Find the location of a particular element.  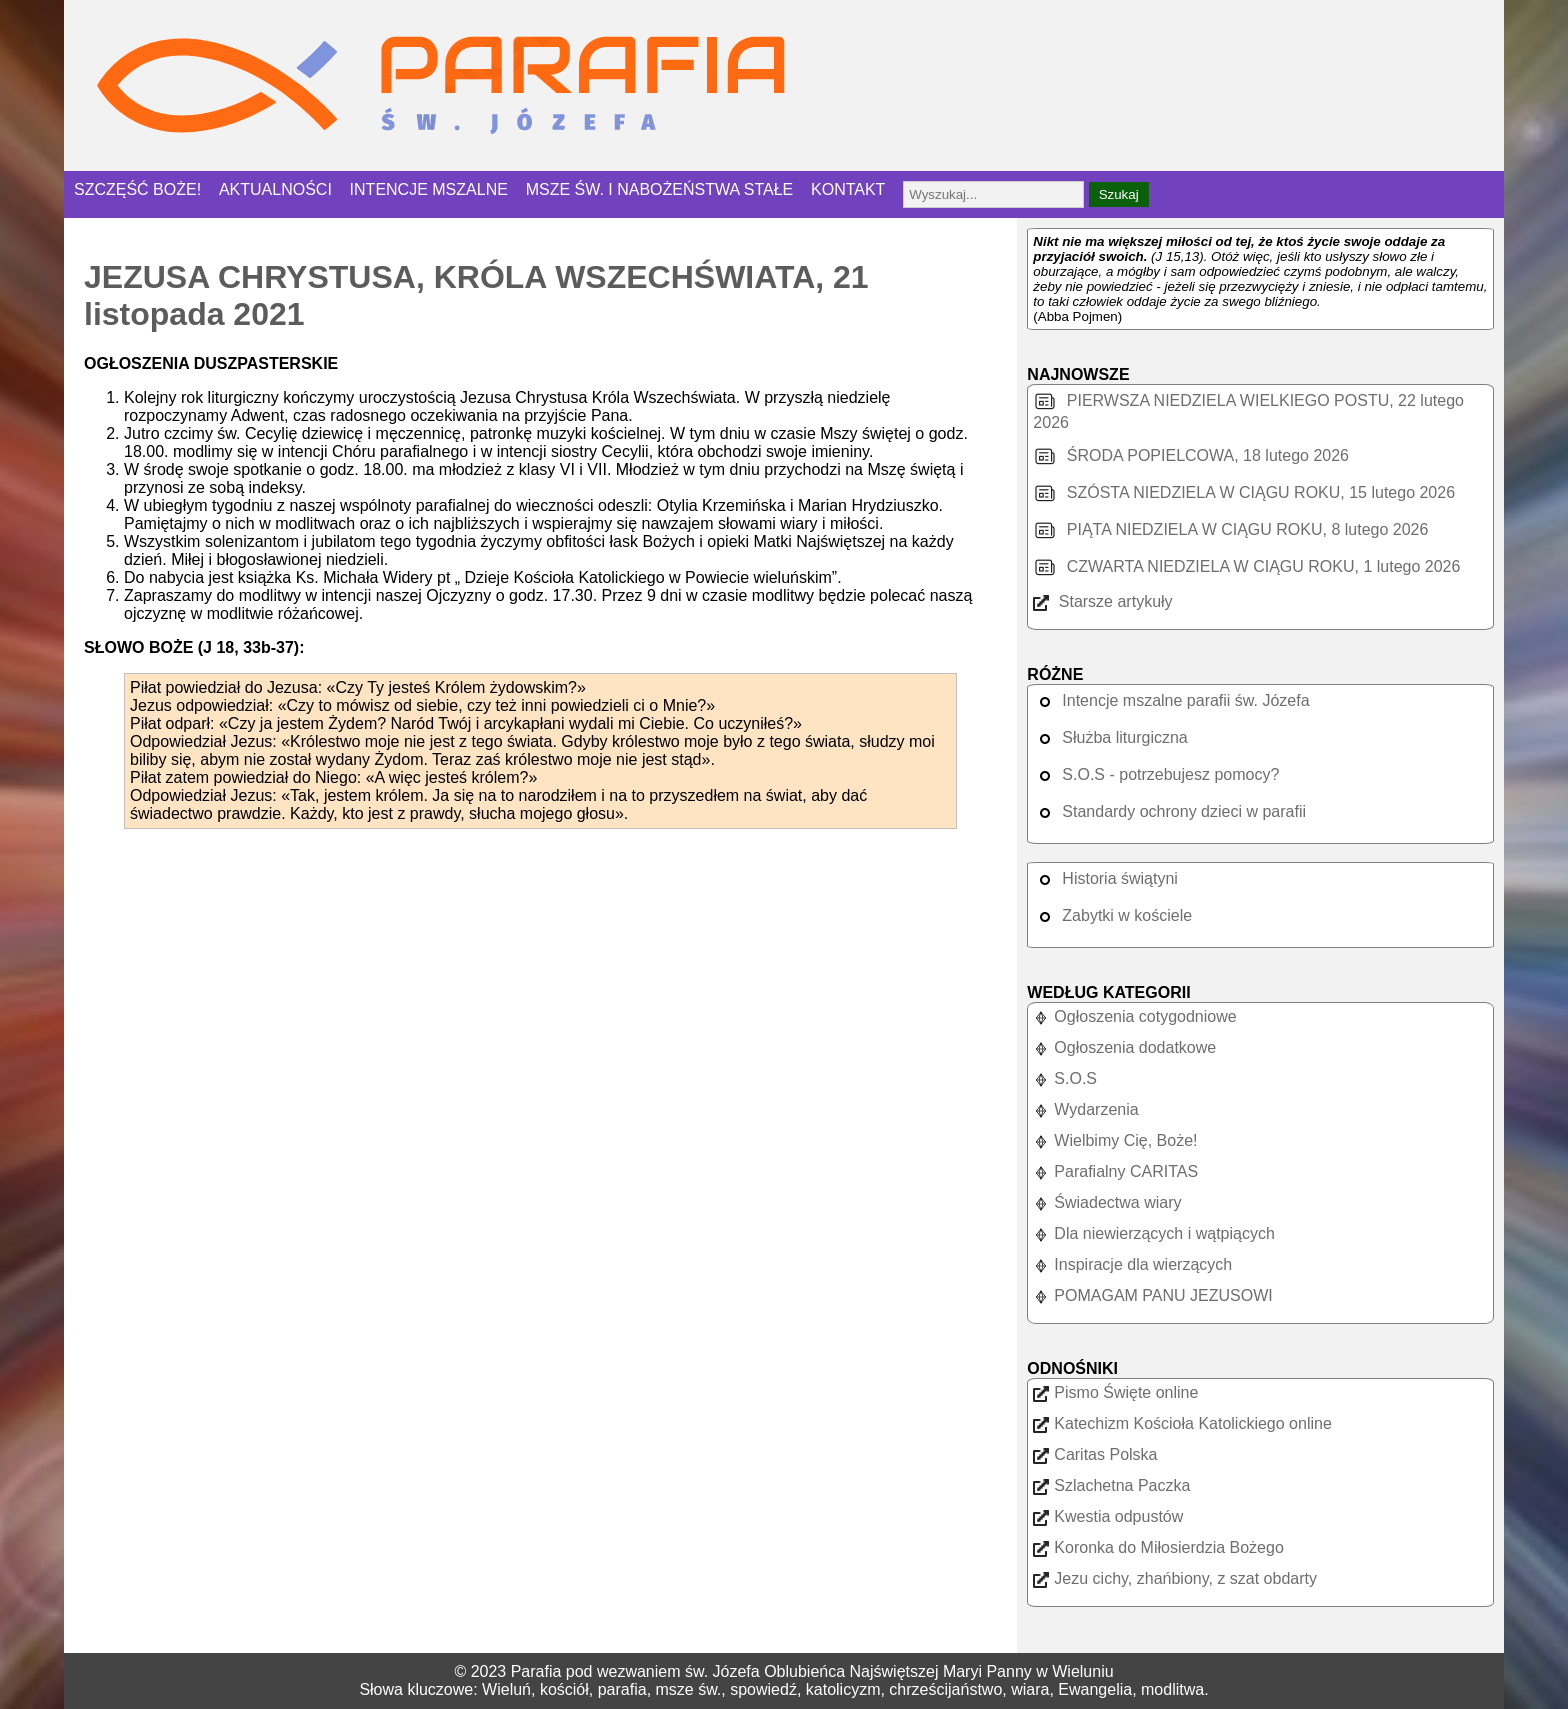

Starsze artykuły is located at coordinates (1102, 601).